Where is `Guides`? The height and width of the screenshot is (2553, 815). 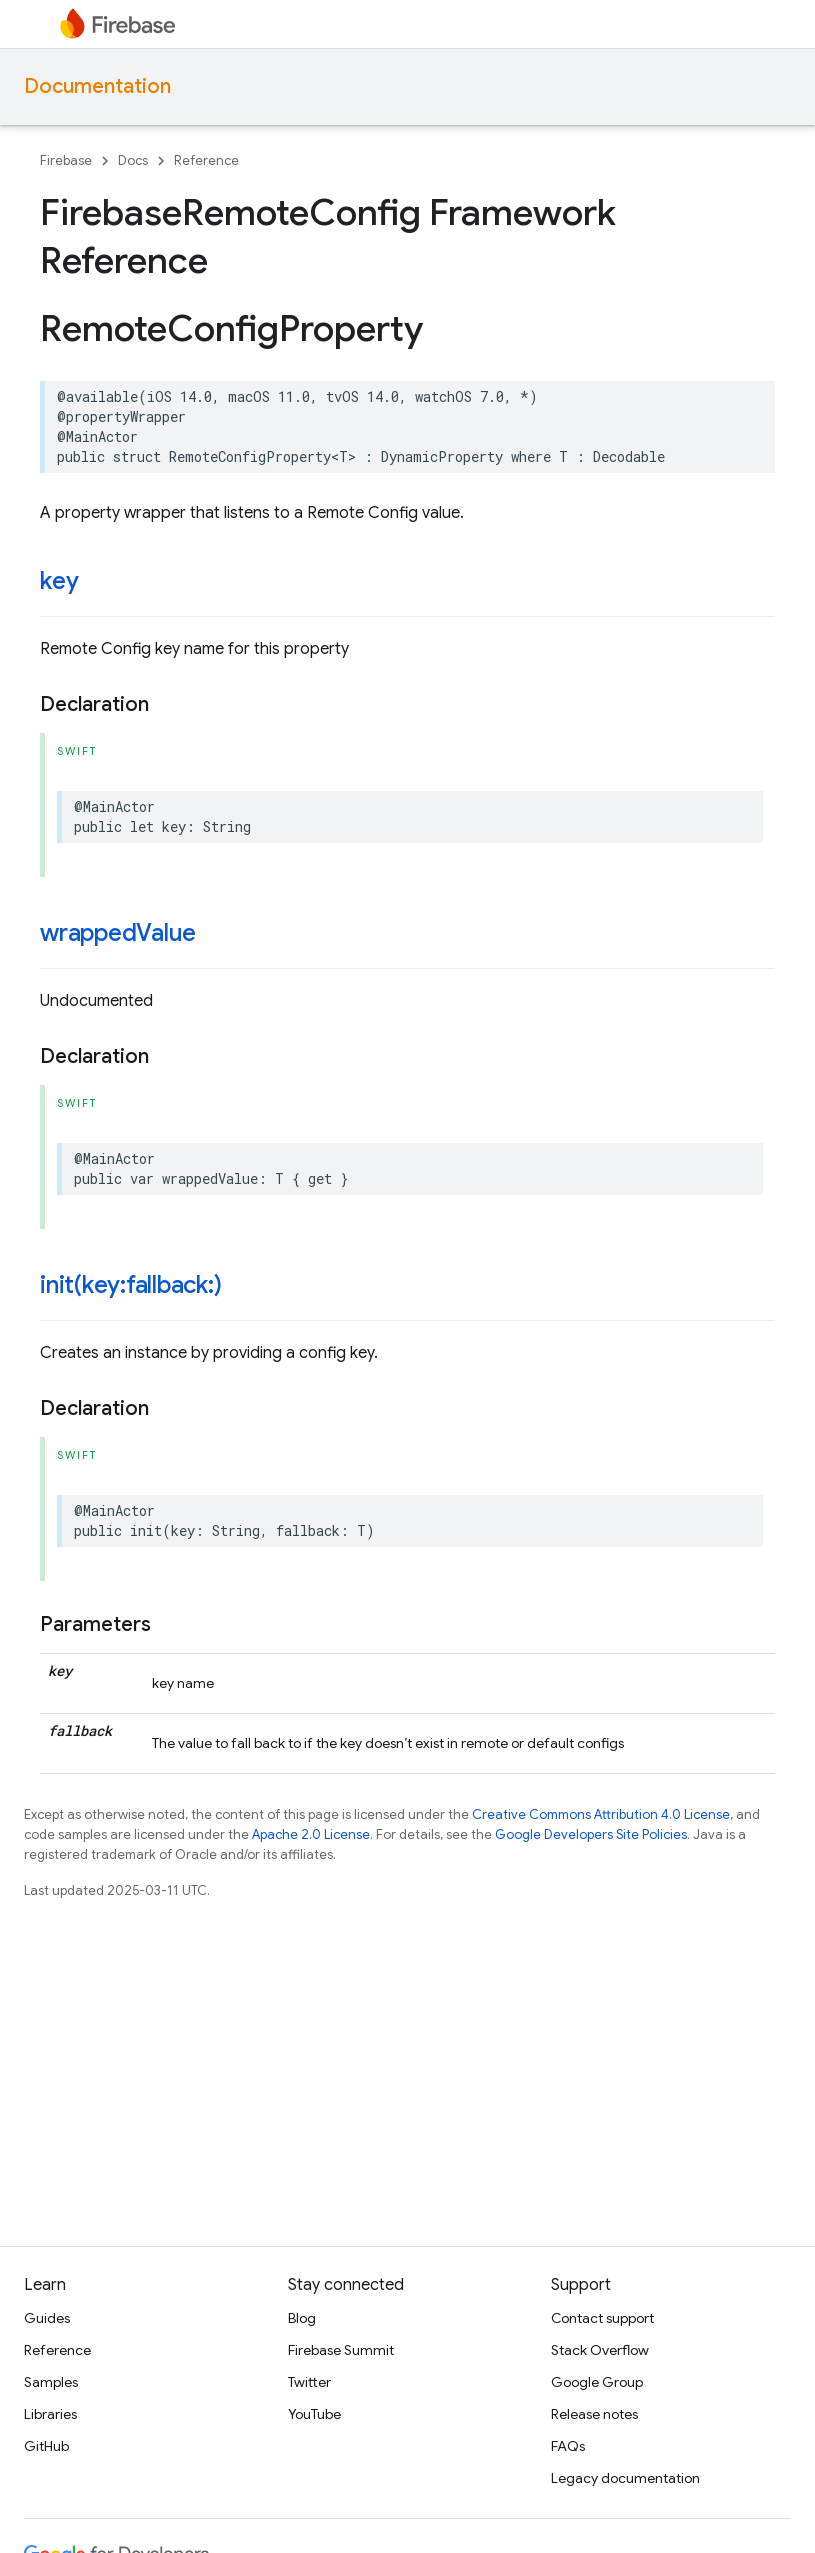 Guides is located at coordinates (47, 2318).